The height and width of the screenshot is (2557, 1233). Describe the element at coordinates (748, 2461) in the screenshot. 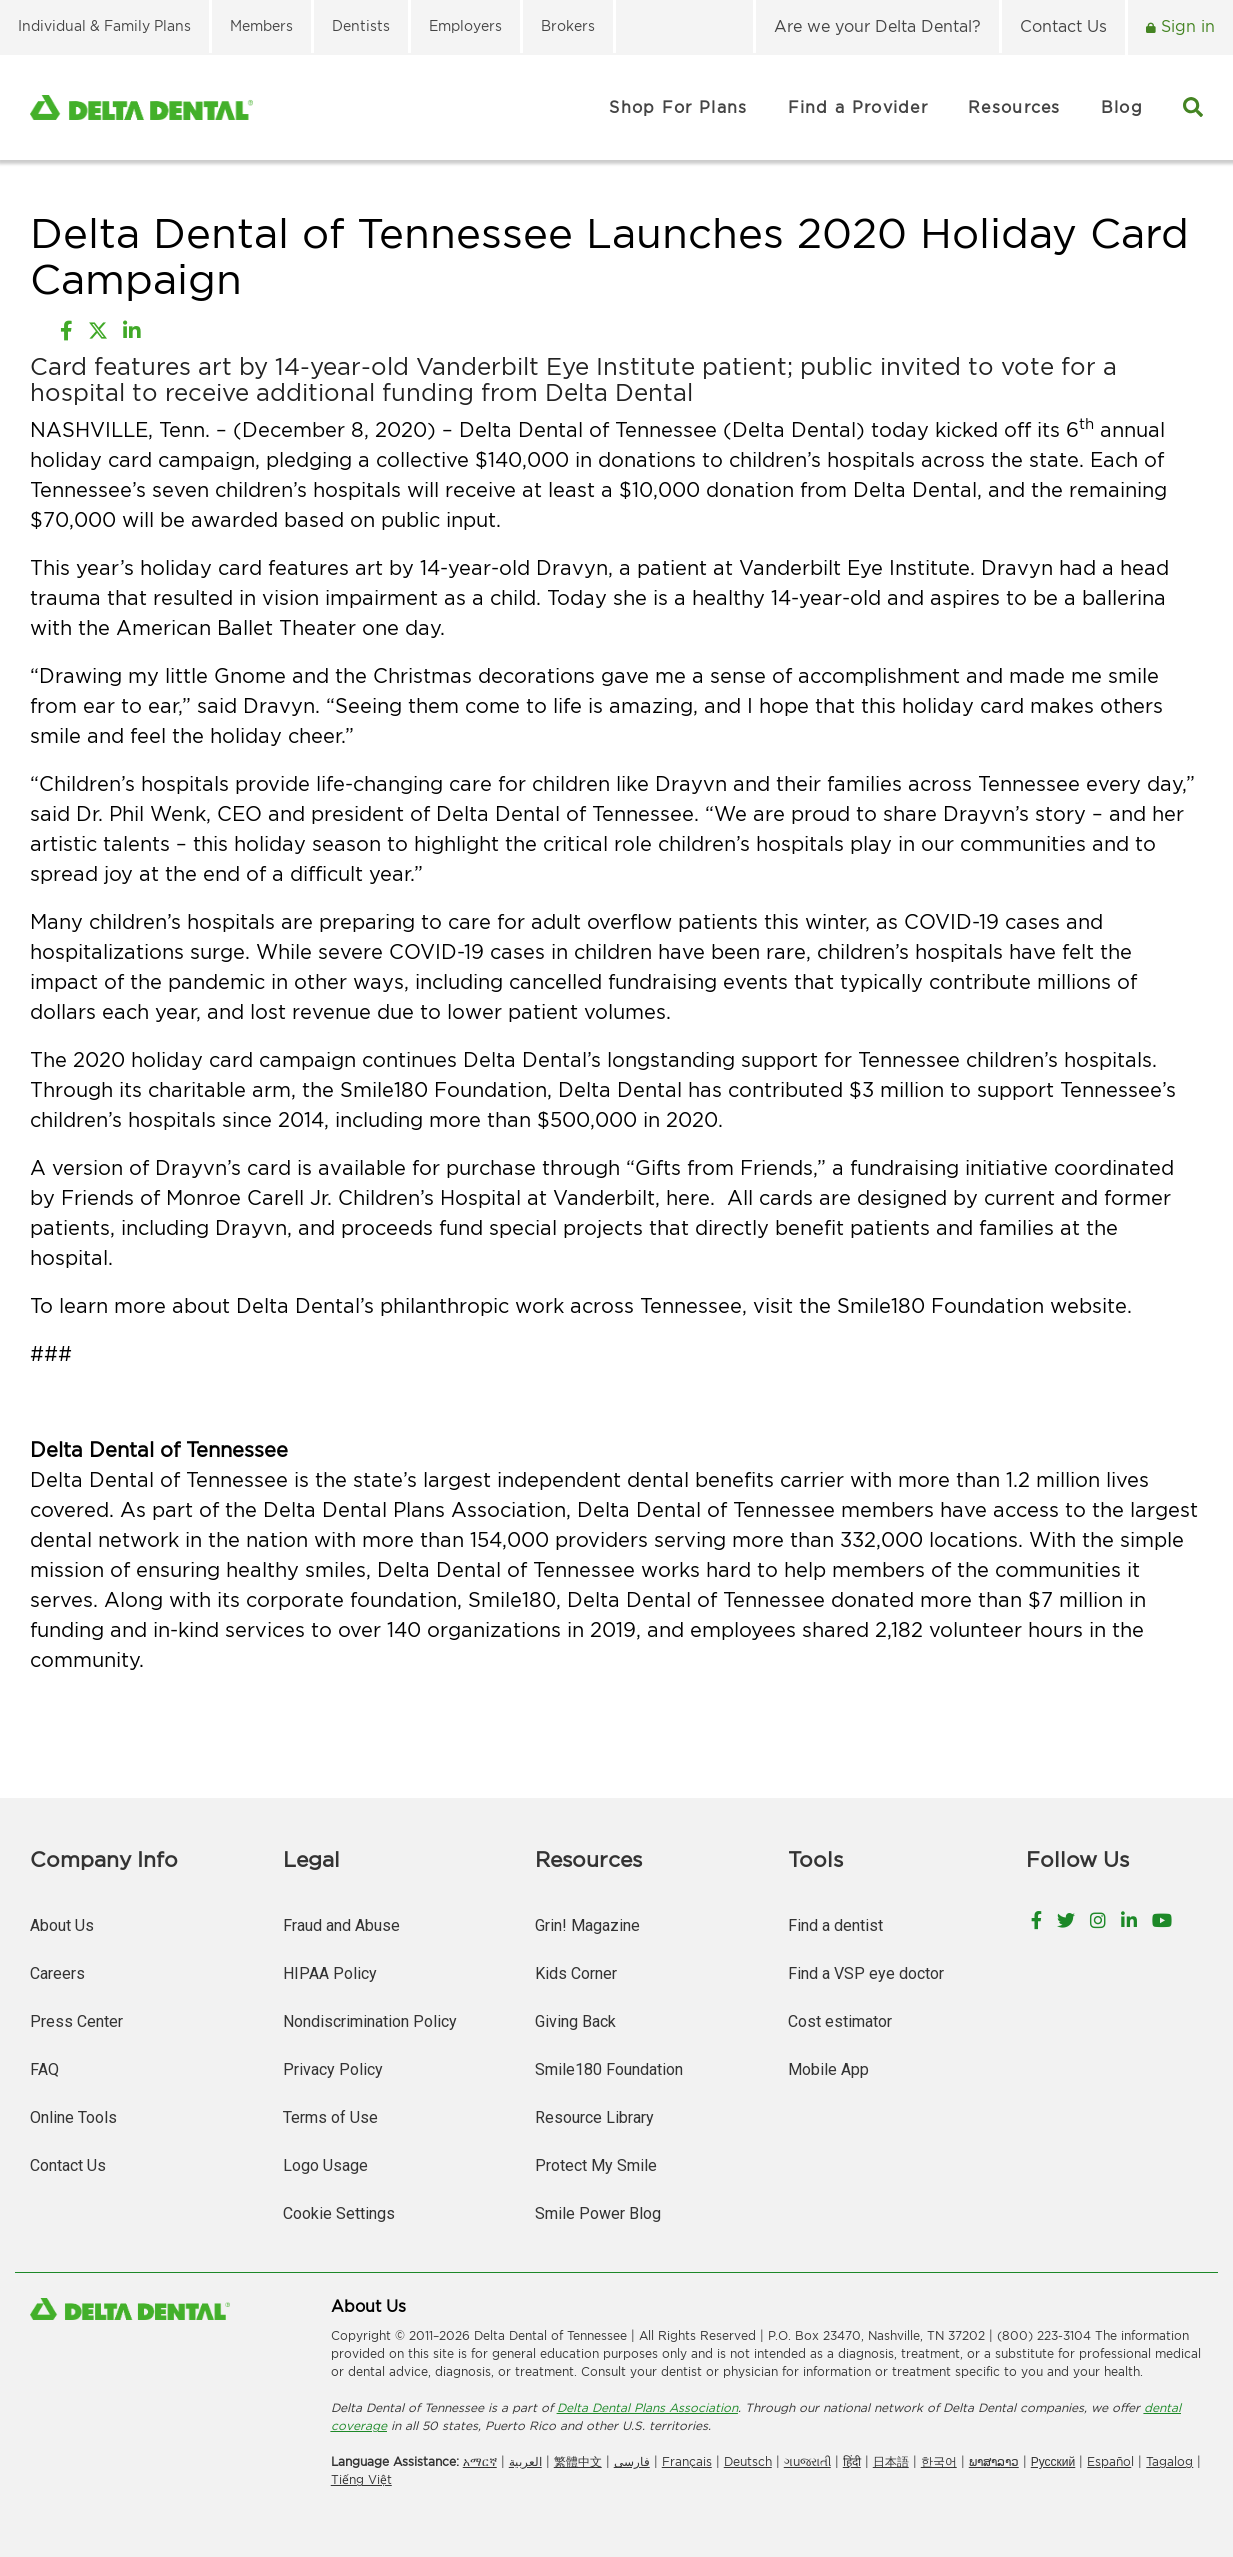

I see `Deutsch` at that location.